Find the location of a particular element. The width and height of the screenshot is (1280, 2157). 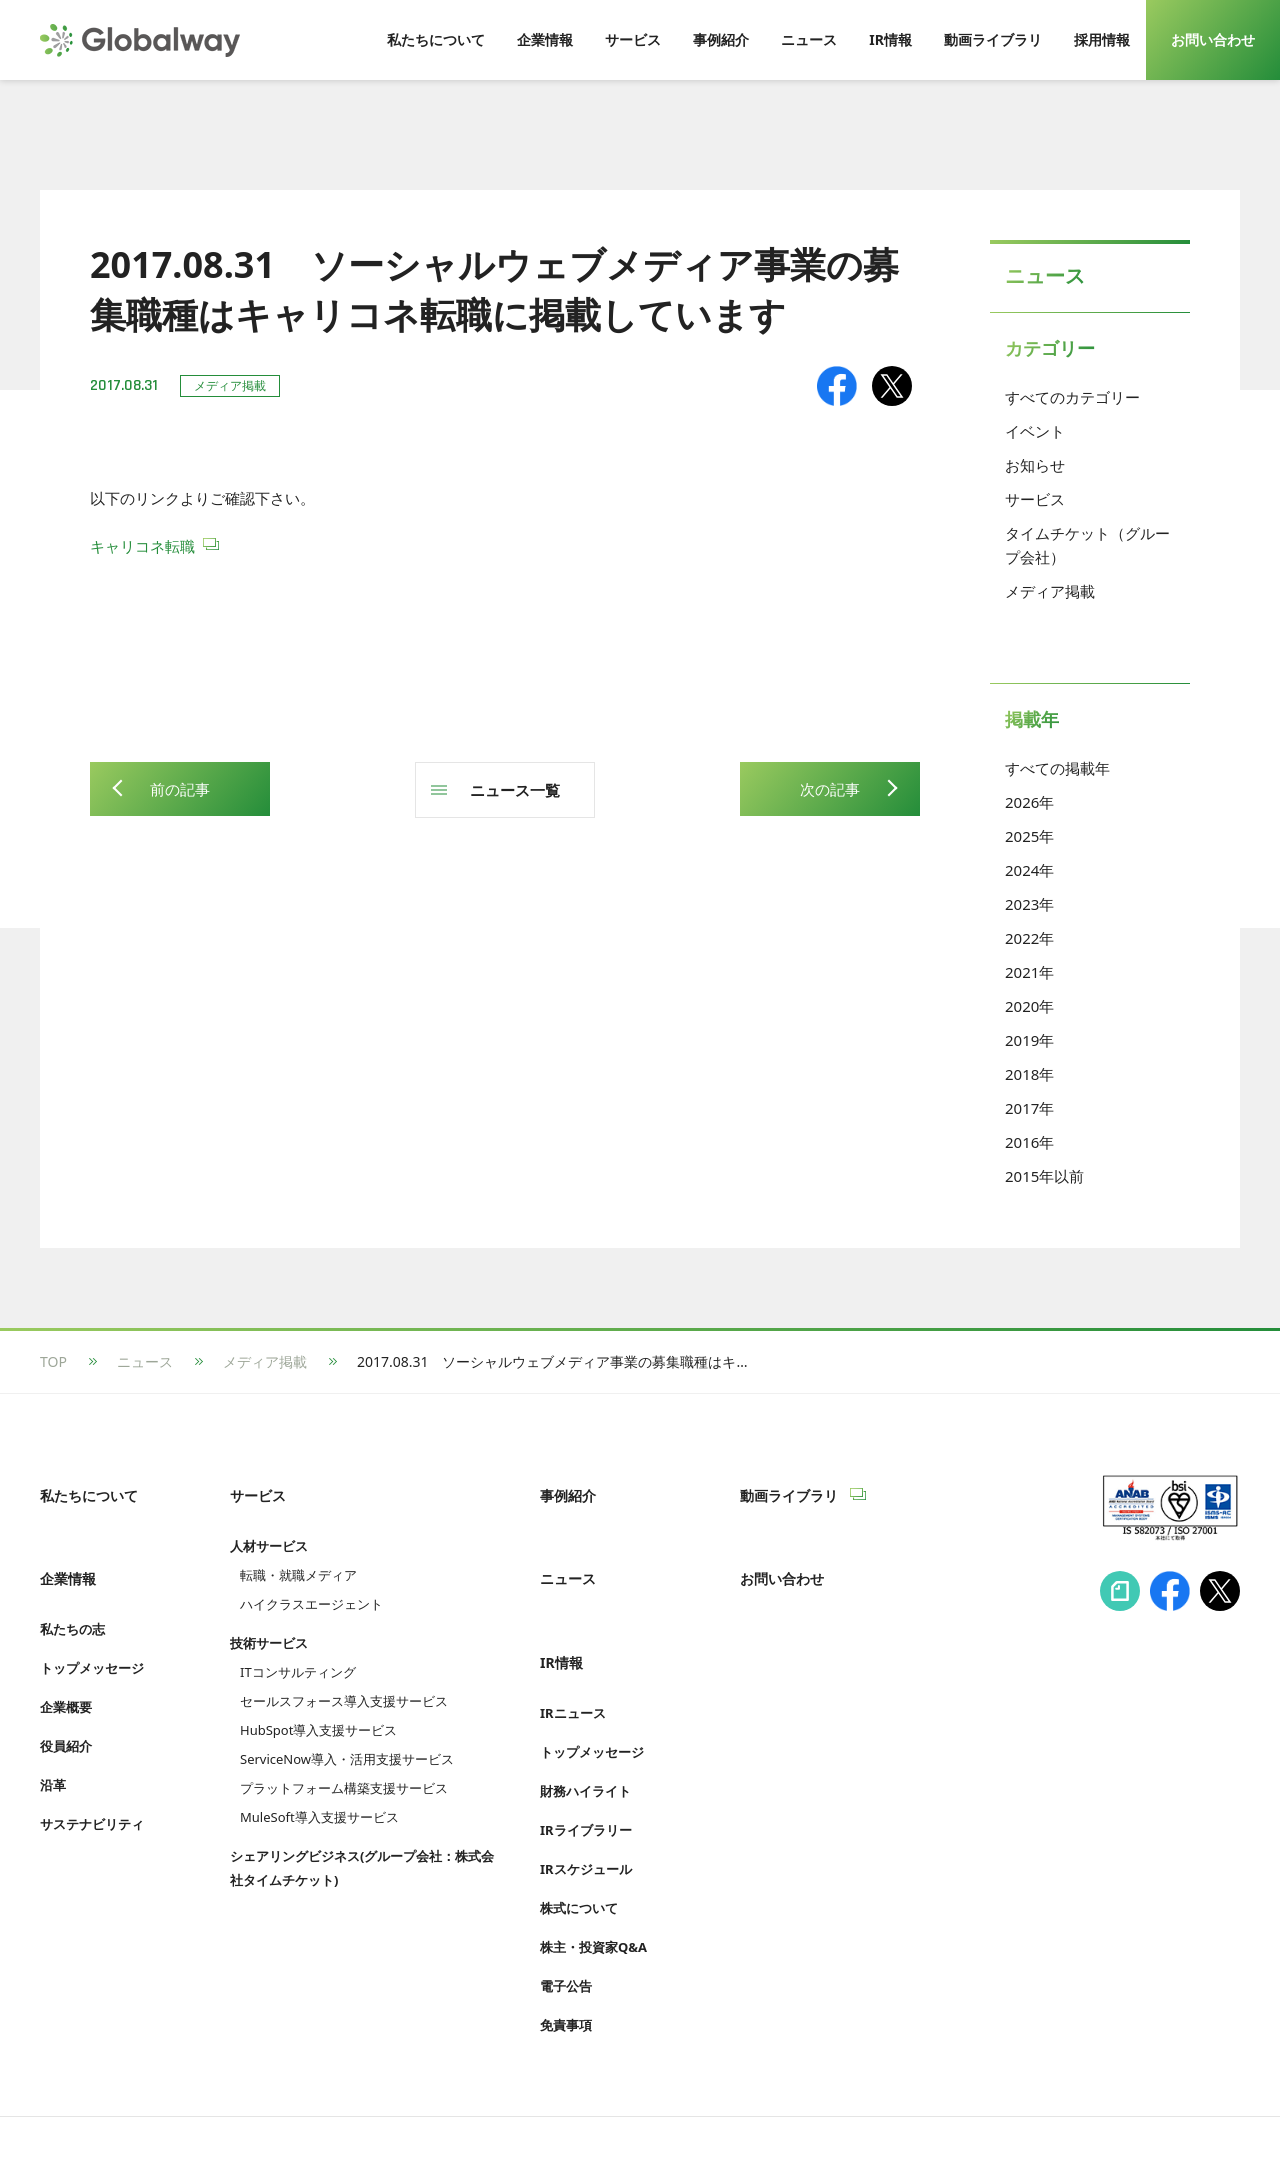

プラットフォーム構築支援サービス is located at coordinates (344, 1766).